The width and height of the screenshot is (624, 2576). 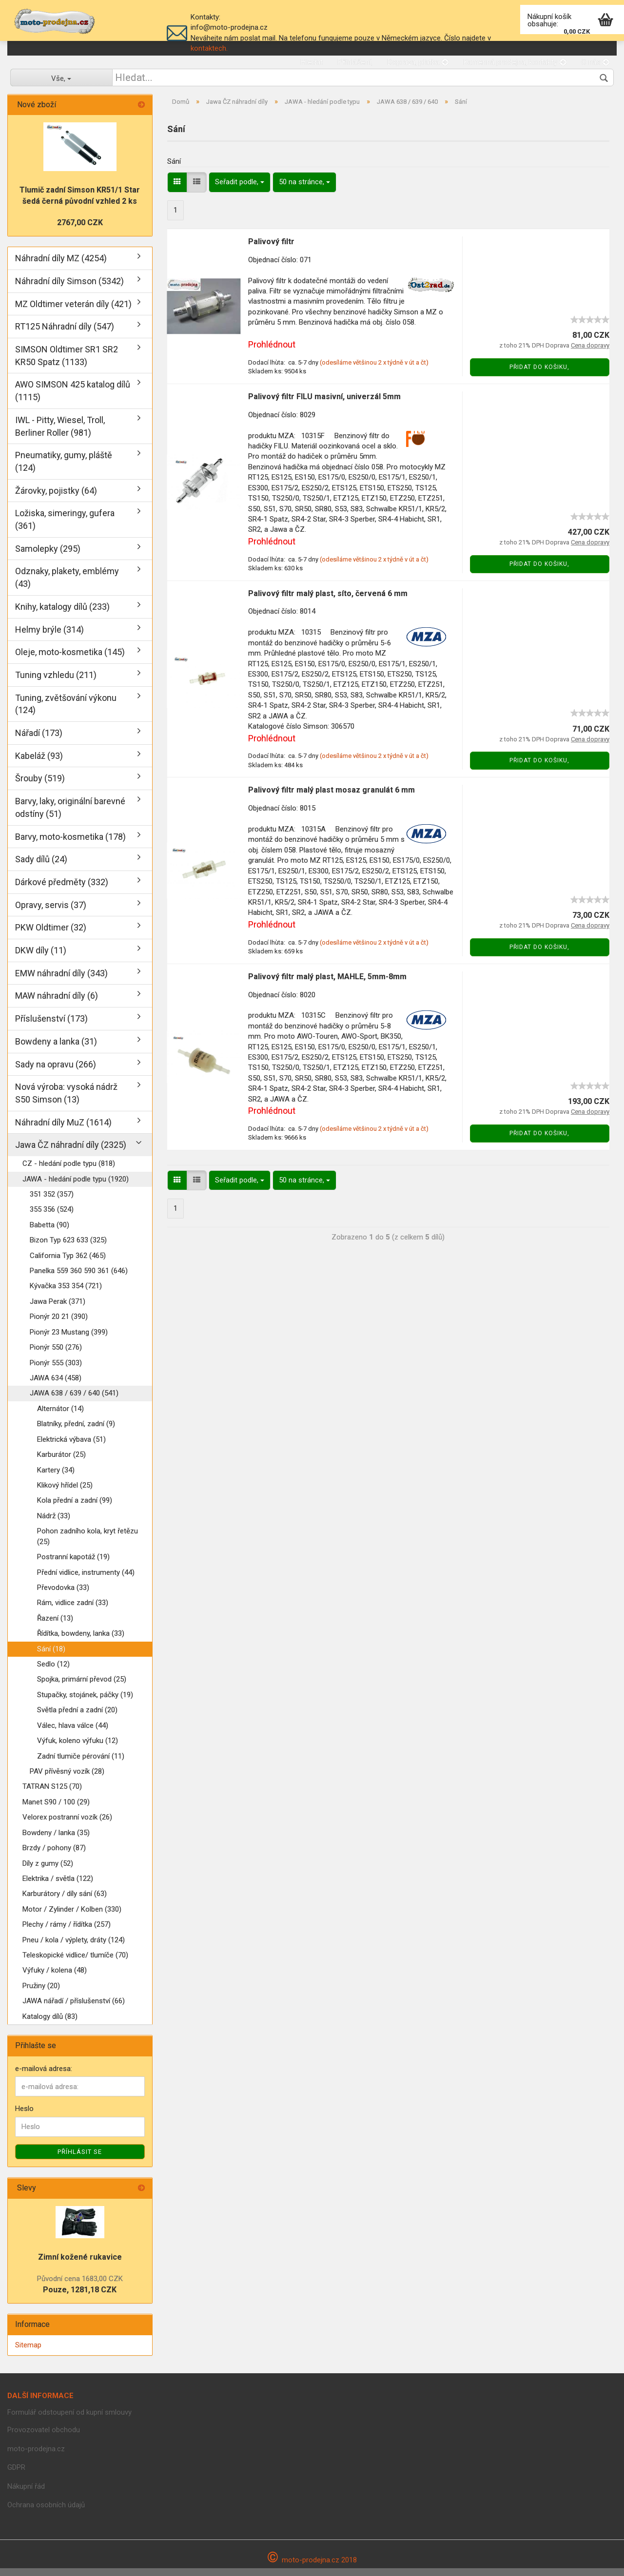 I want to click on TATRAN S125 (70), so click(x=52, y=1794).